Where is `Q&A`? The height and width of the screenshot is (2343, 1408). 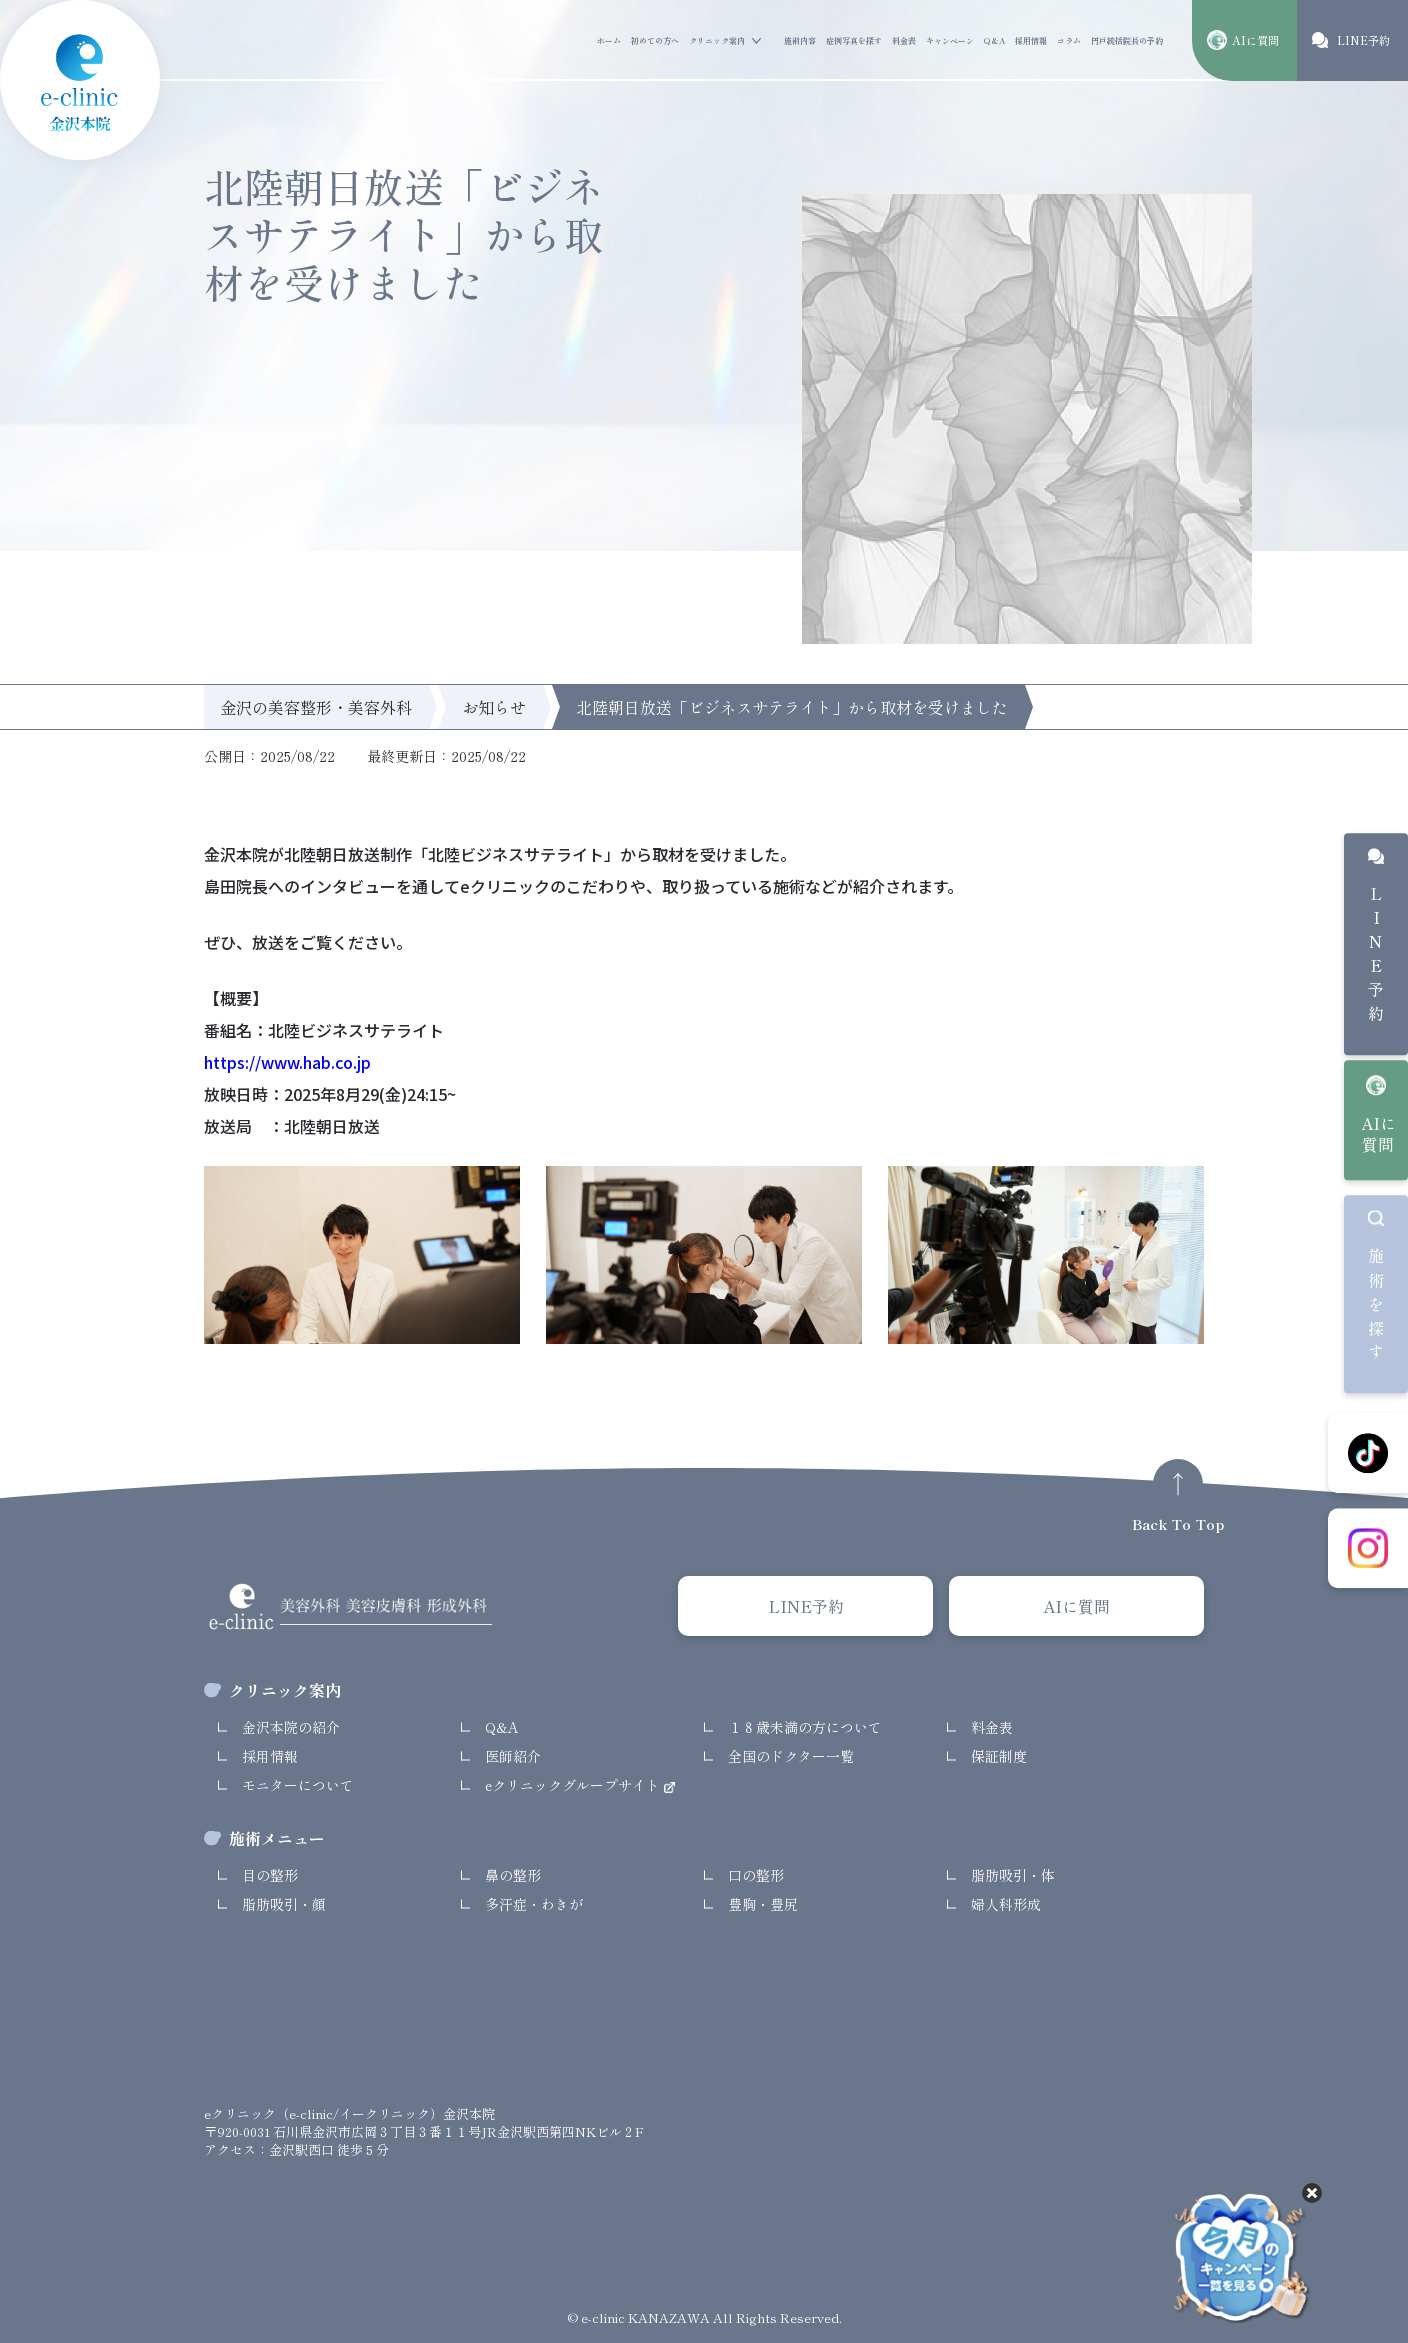
Q&A is located at coordinates (994, 40).